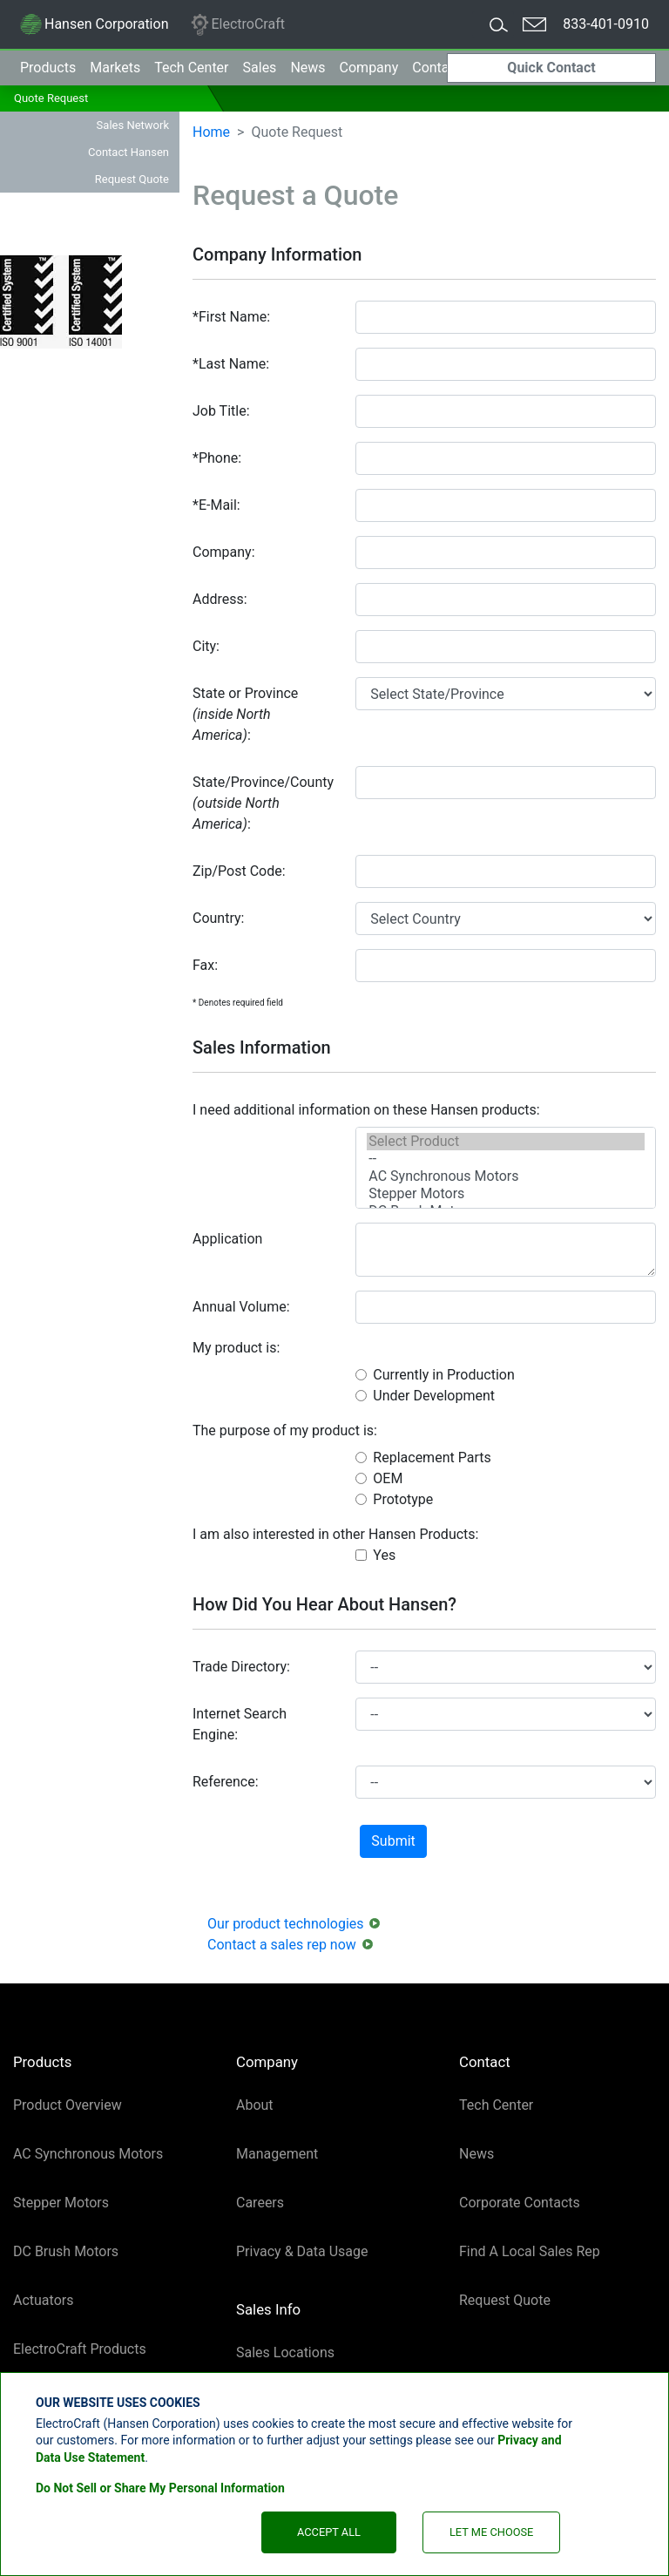 The height and width of the screenshot is (2576, 669). I want to click on Contact a sales rep now, so click(281, 1944).